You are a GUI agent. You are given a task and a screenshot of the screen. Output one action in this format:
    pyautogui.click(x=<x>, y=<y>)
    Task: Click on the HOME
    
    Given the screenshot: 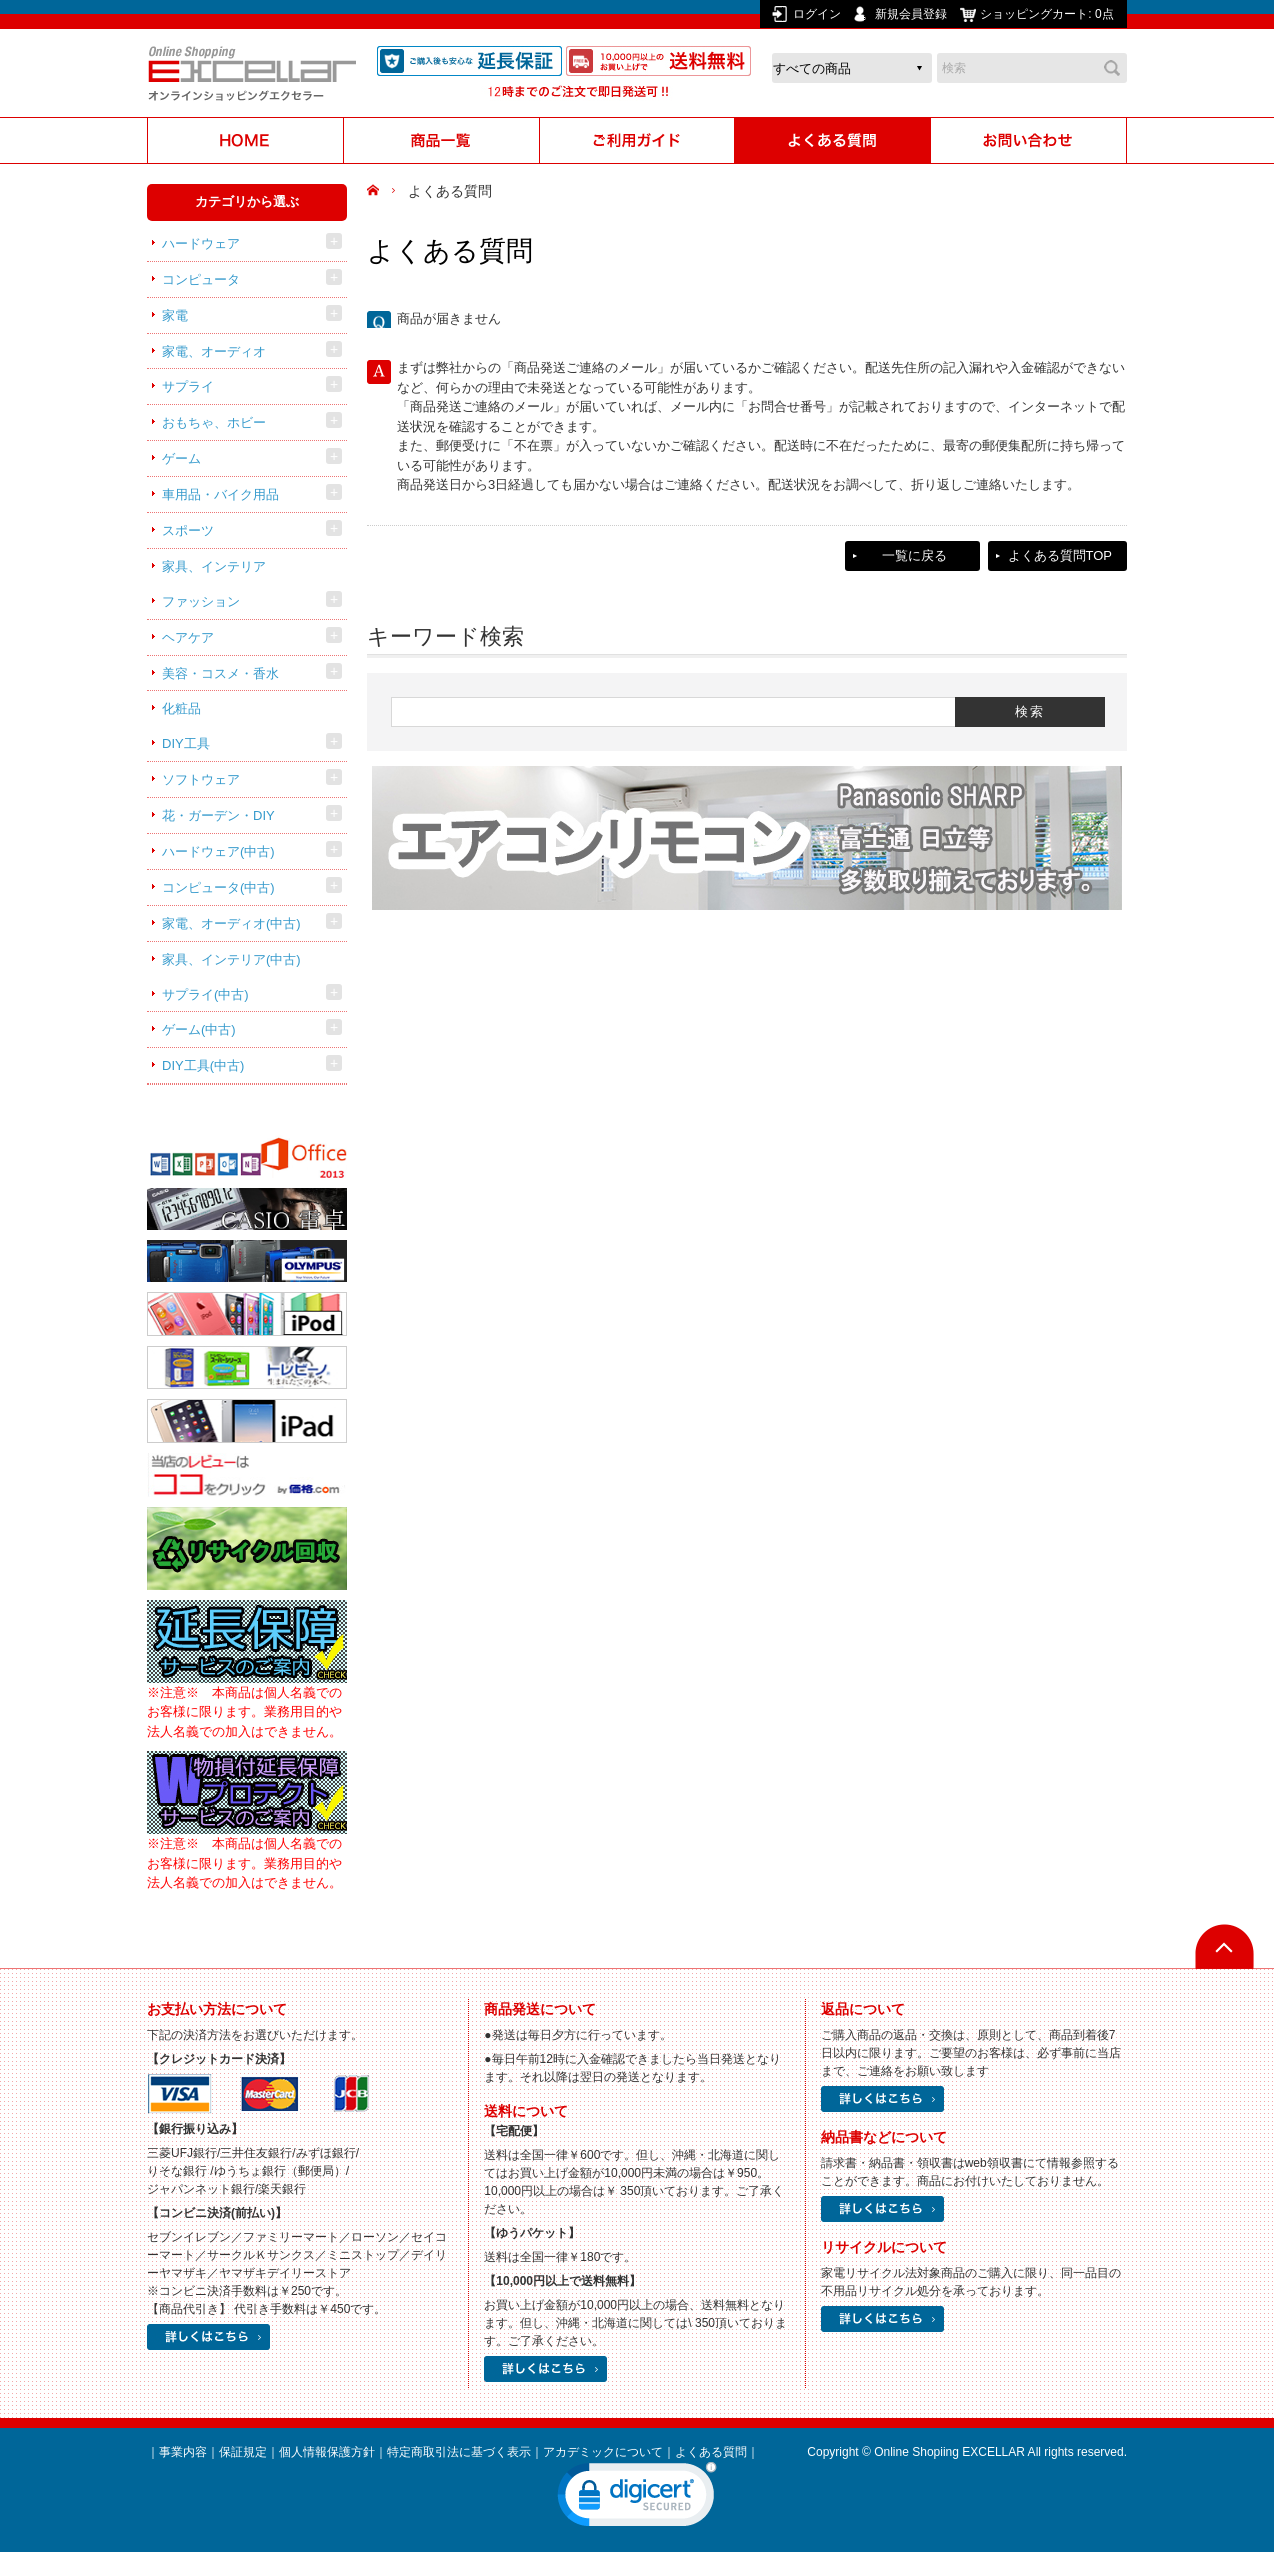 What is the action you would take?
    pyautogui.click(x=375, y=191)
    